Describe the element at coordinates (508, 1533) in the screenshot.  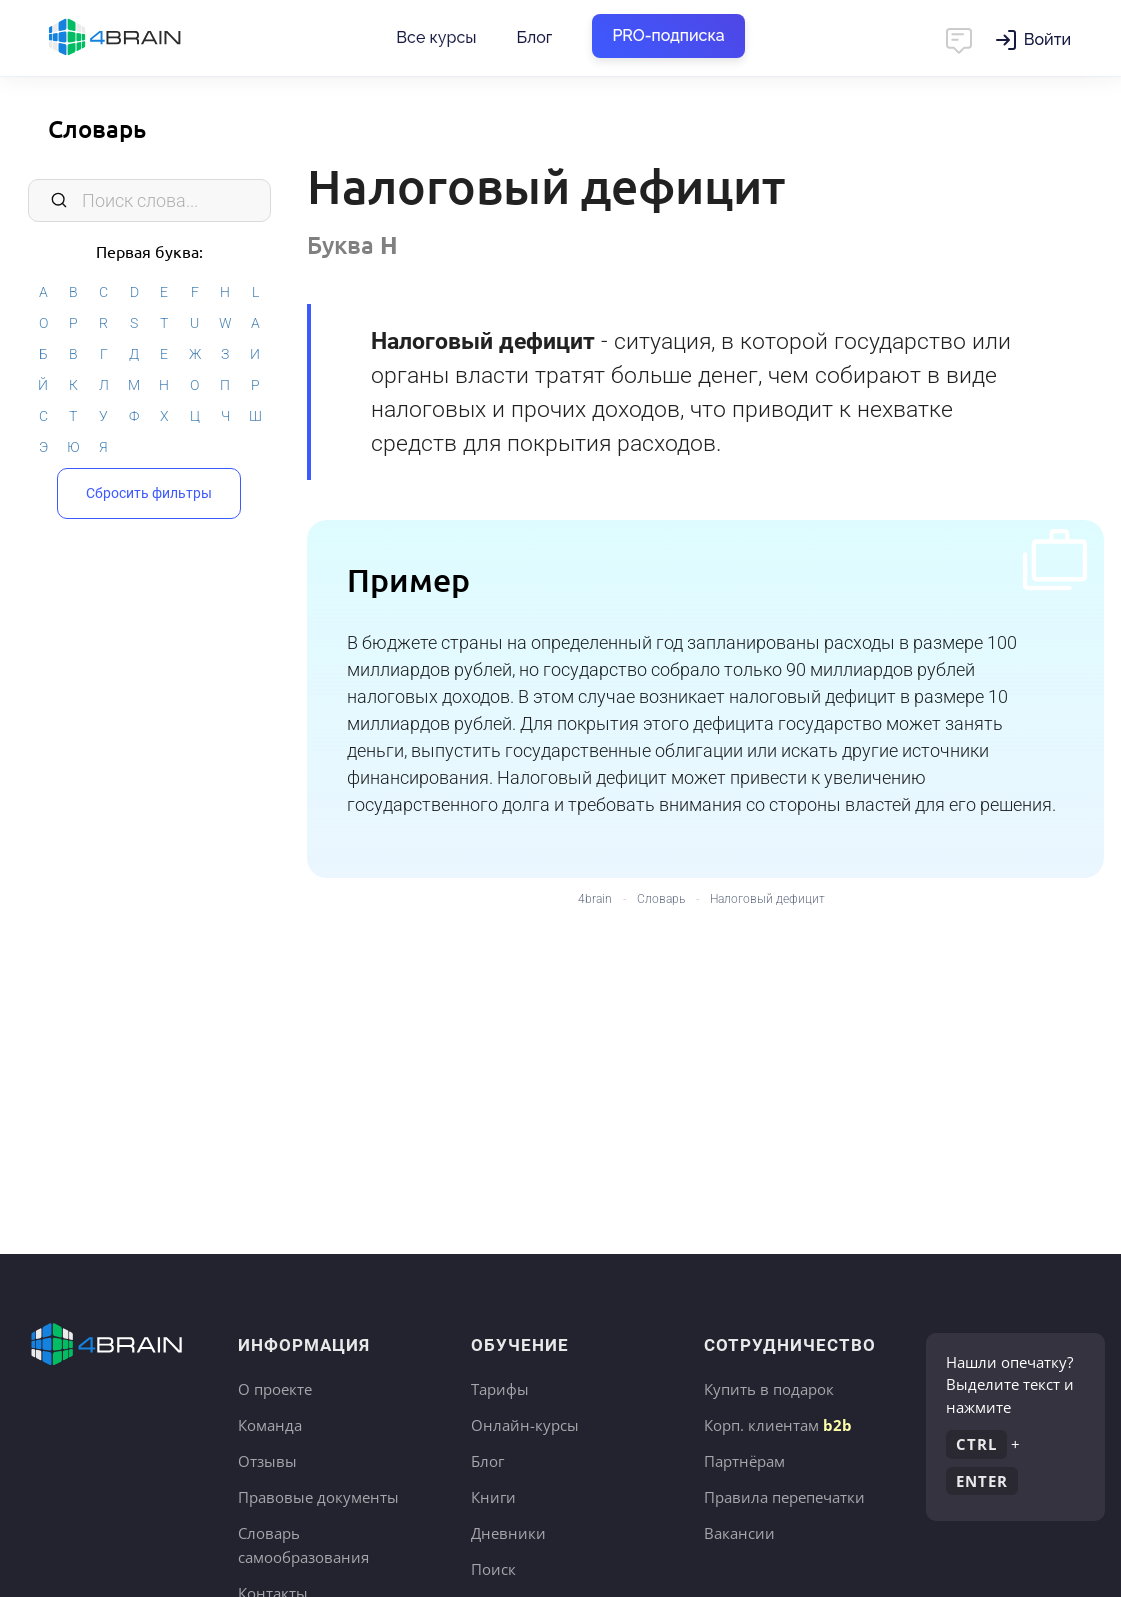
I see `Дневники` at that location.